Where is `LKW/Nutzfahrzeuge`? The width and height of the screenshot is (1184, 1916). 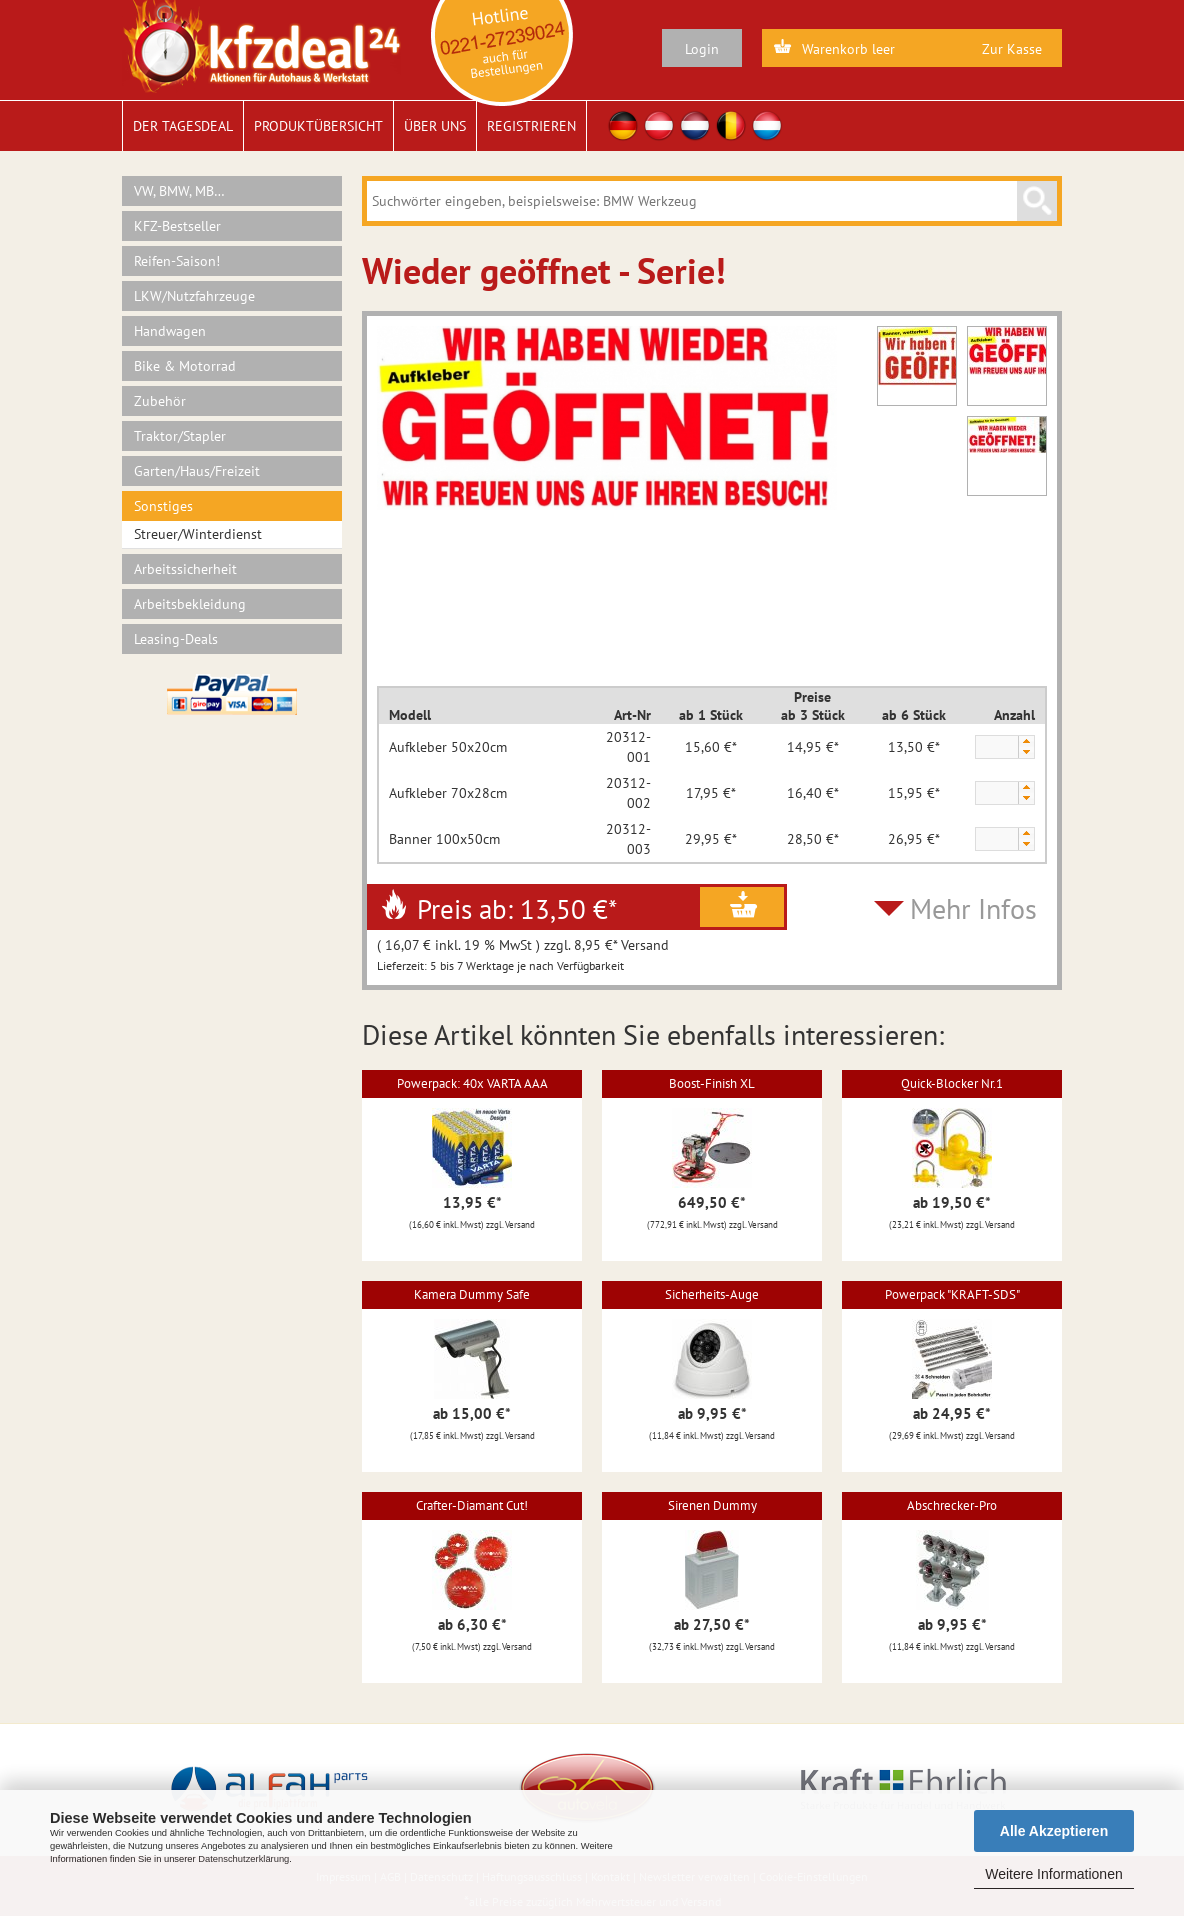
LKW/Nutzfahrzeuge is located at coordinates (194, 296).